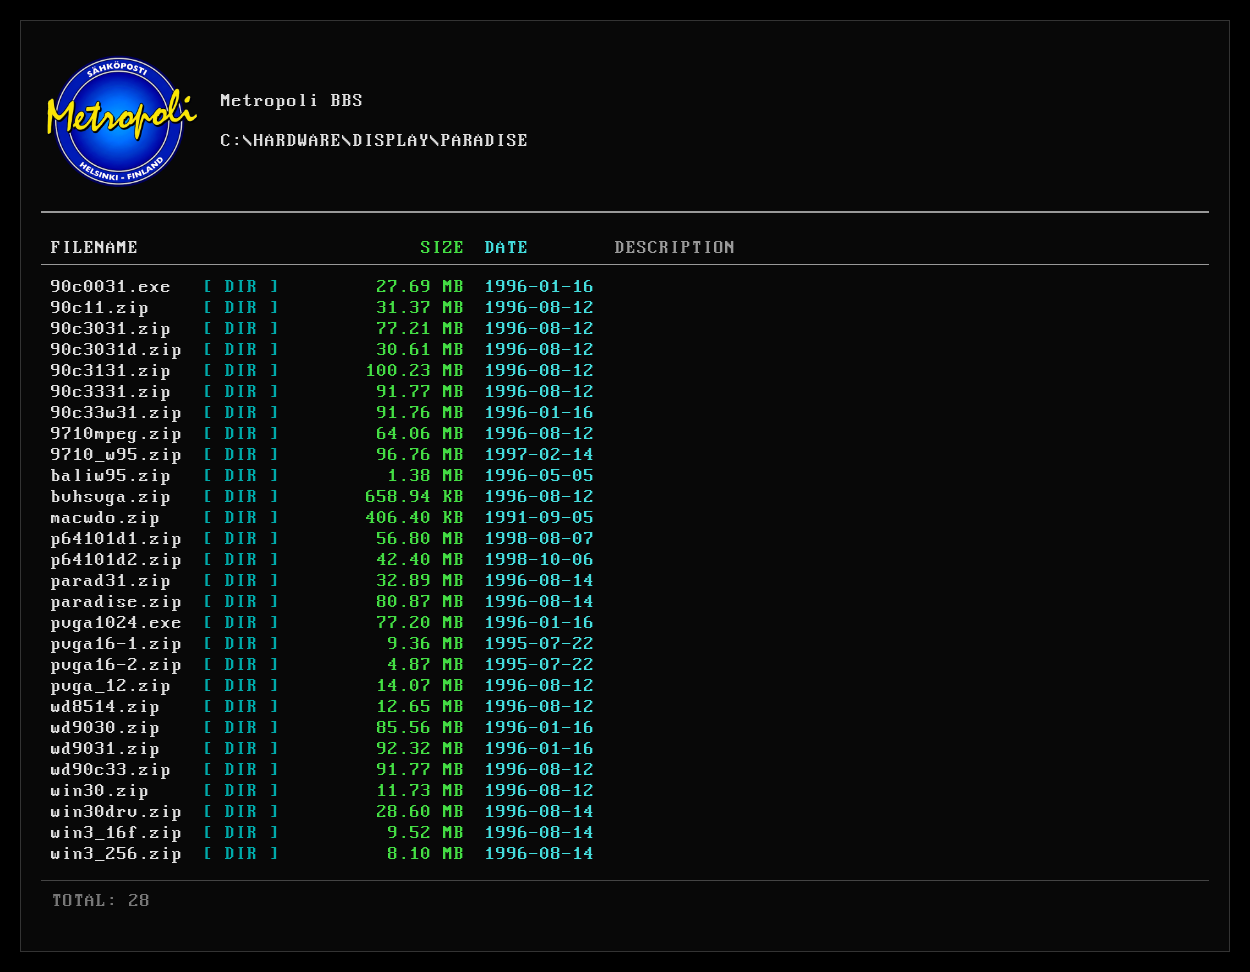 The height and width of the screenshot is (972, 1250). What do you see at coordinates (117, 434) in the screenshot?
I see `9710mpeg.zip` at bounding box center [117, 434].